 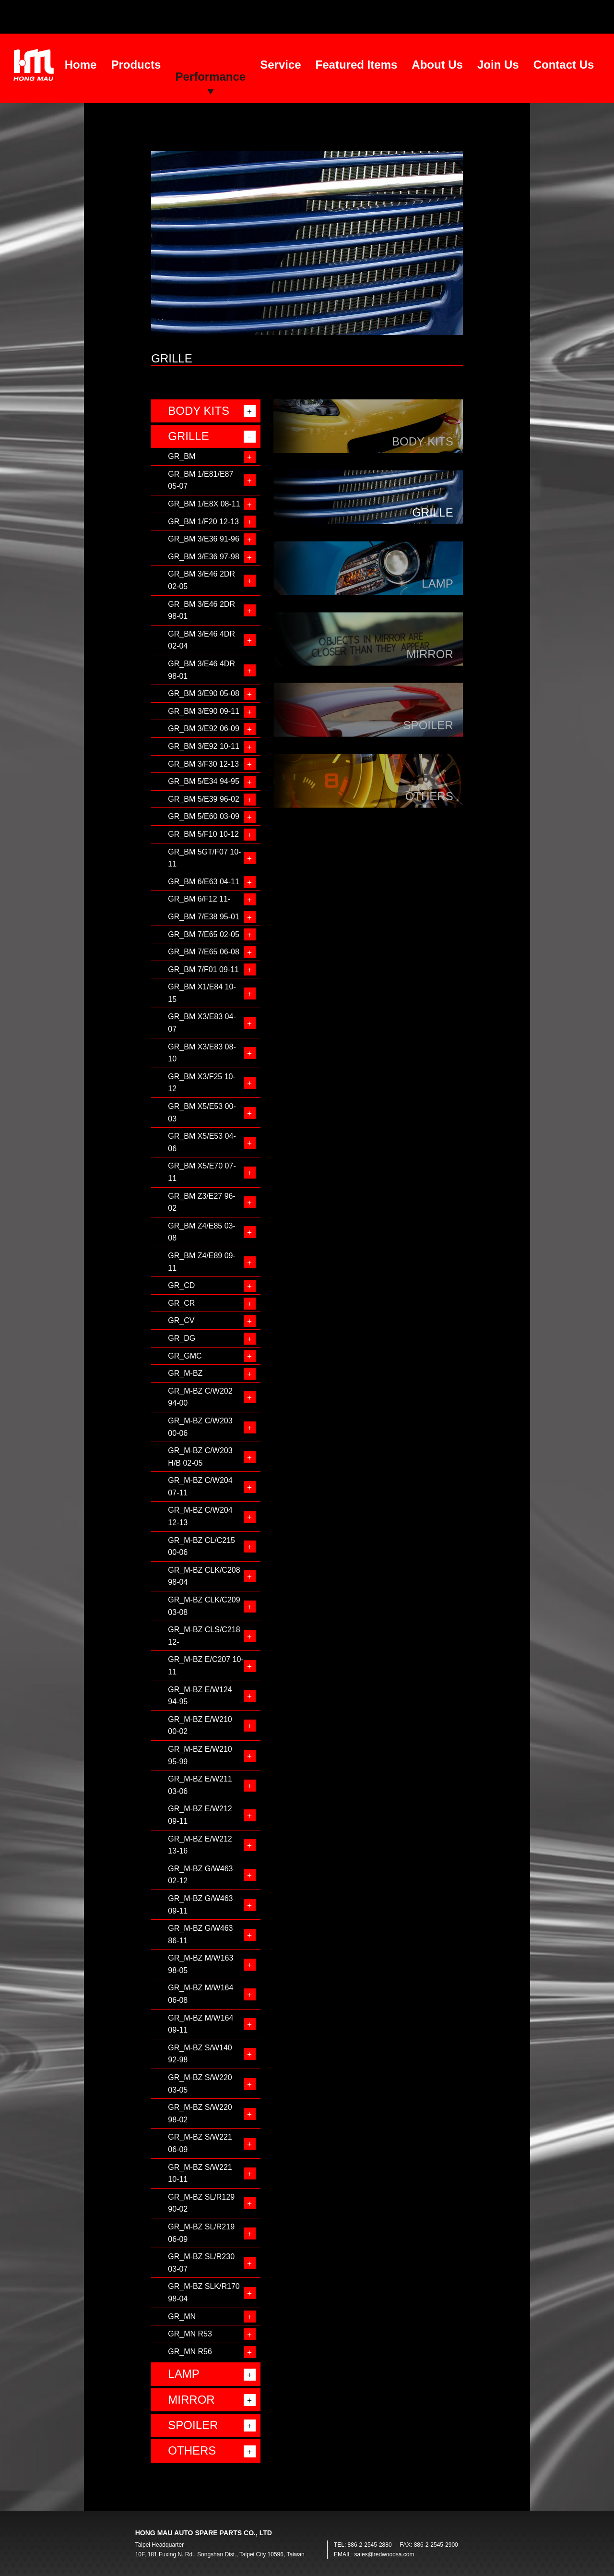 I want to click on GR_MN R53, so click(x=190, y=2334).